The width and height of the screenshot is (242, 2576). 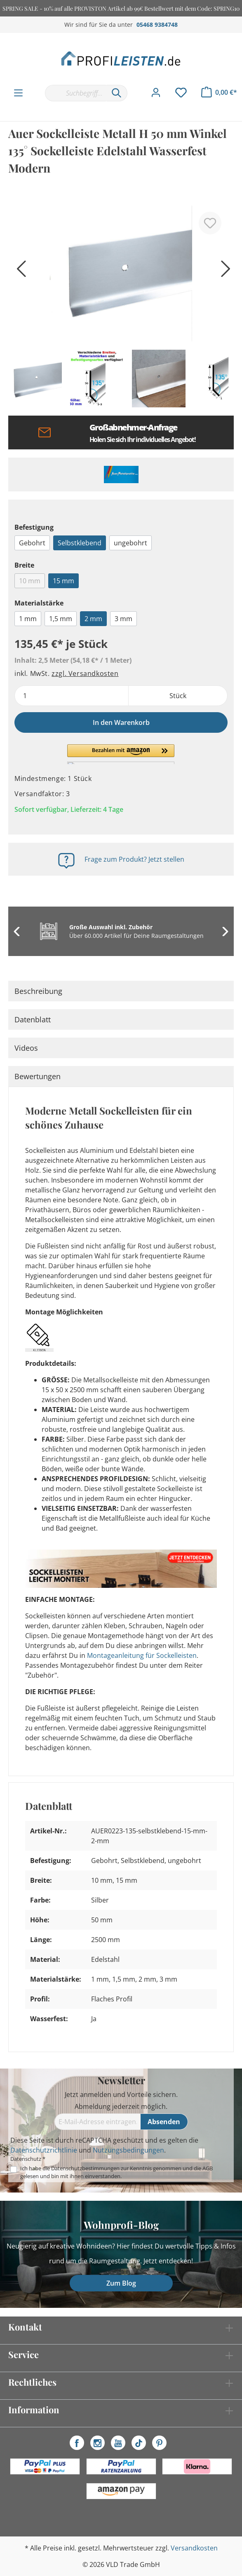 What do you see at coordinates (121, 991) in the screenshot?
I see `[tab]` at bounding box center [121, 991].